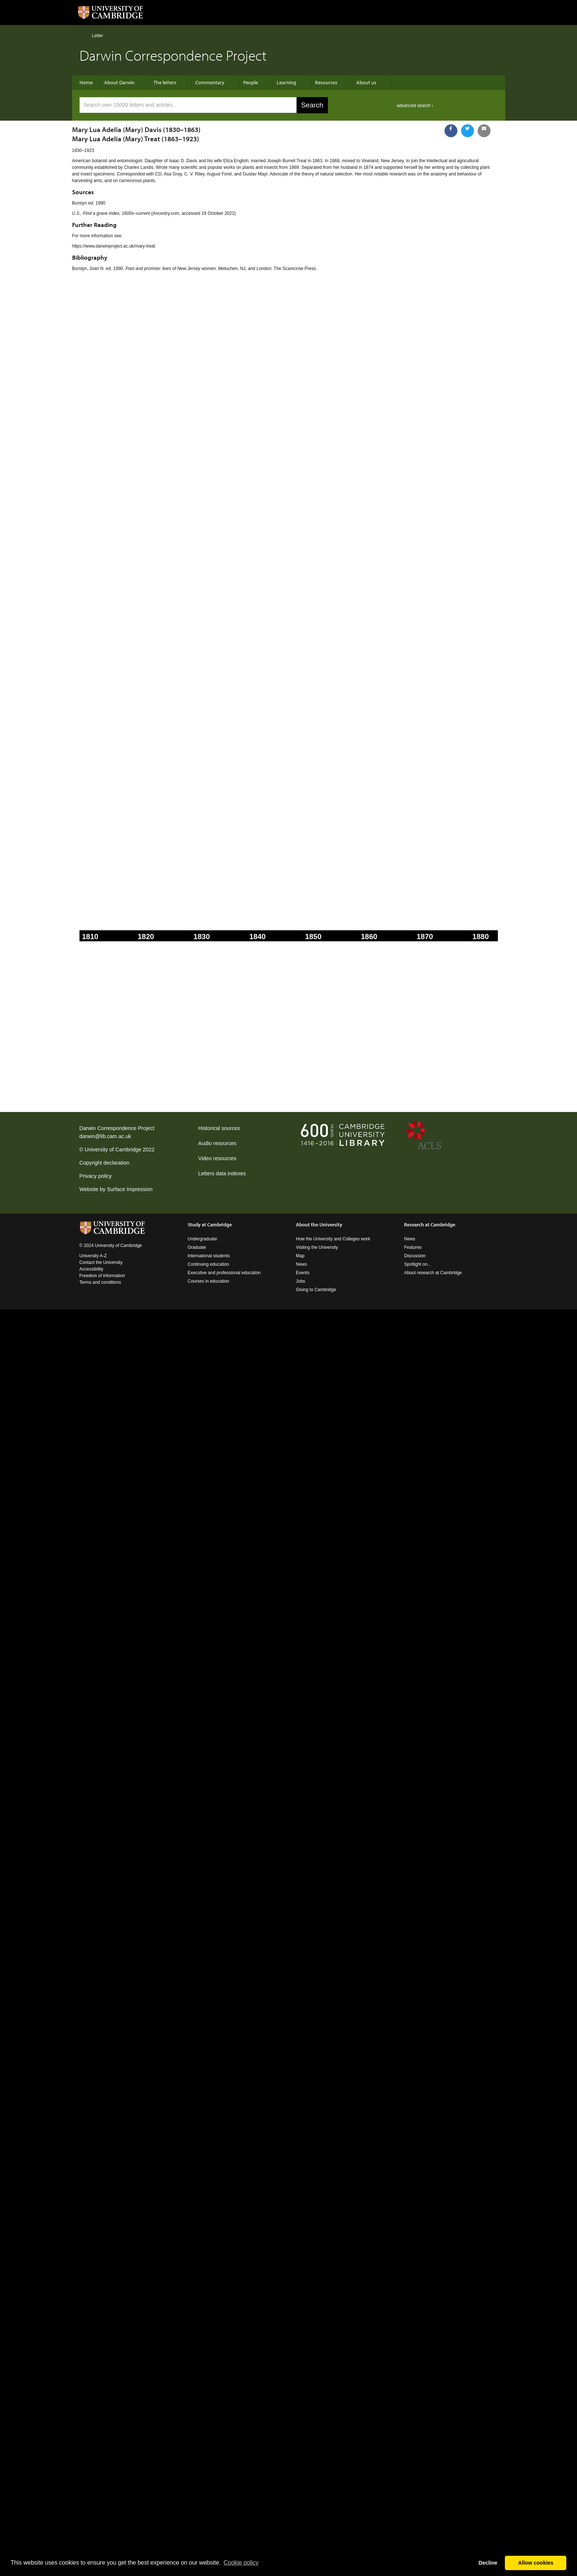  Describe the element at coordinates (326, 82) in the screenshot. I see `Resources` at that location.